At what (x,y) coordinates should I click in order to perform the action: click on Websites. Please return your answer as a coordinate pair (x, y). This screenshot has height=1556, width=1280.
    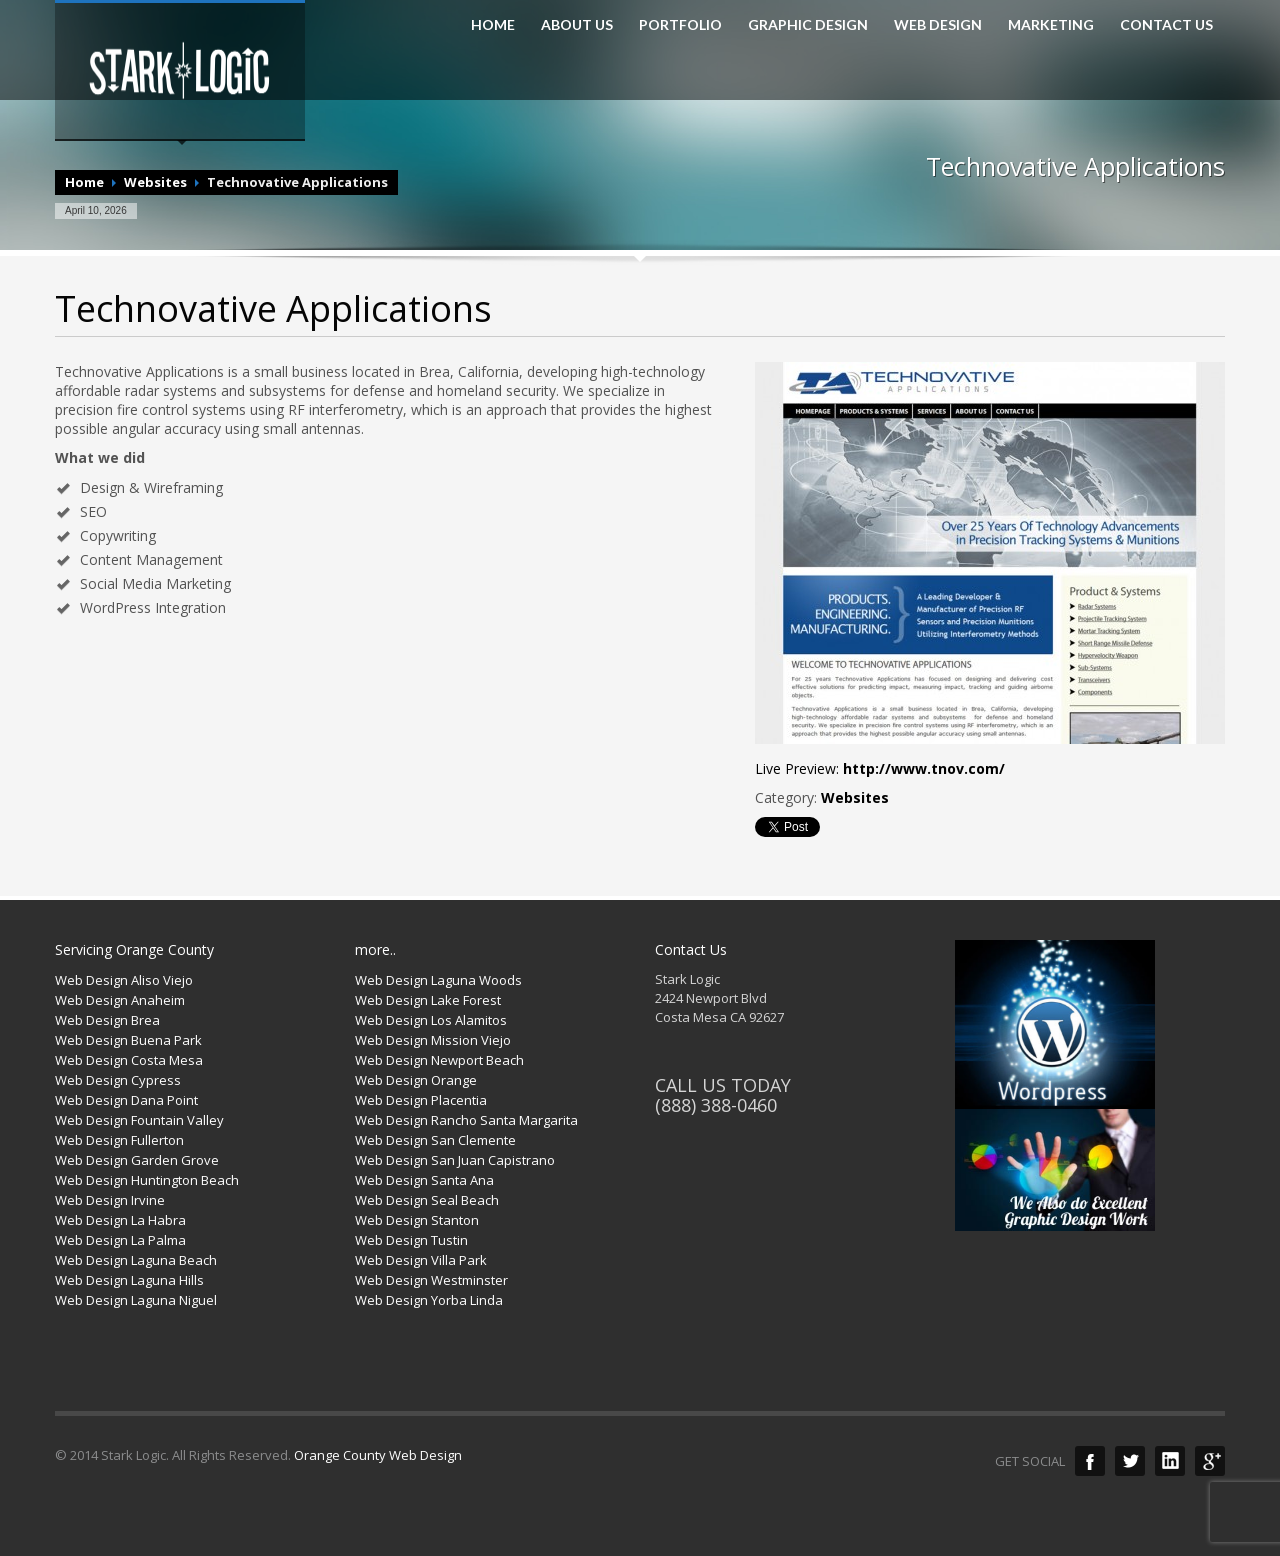
    Looking at the image, I should click on (155, 182).